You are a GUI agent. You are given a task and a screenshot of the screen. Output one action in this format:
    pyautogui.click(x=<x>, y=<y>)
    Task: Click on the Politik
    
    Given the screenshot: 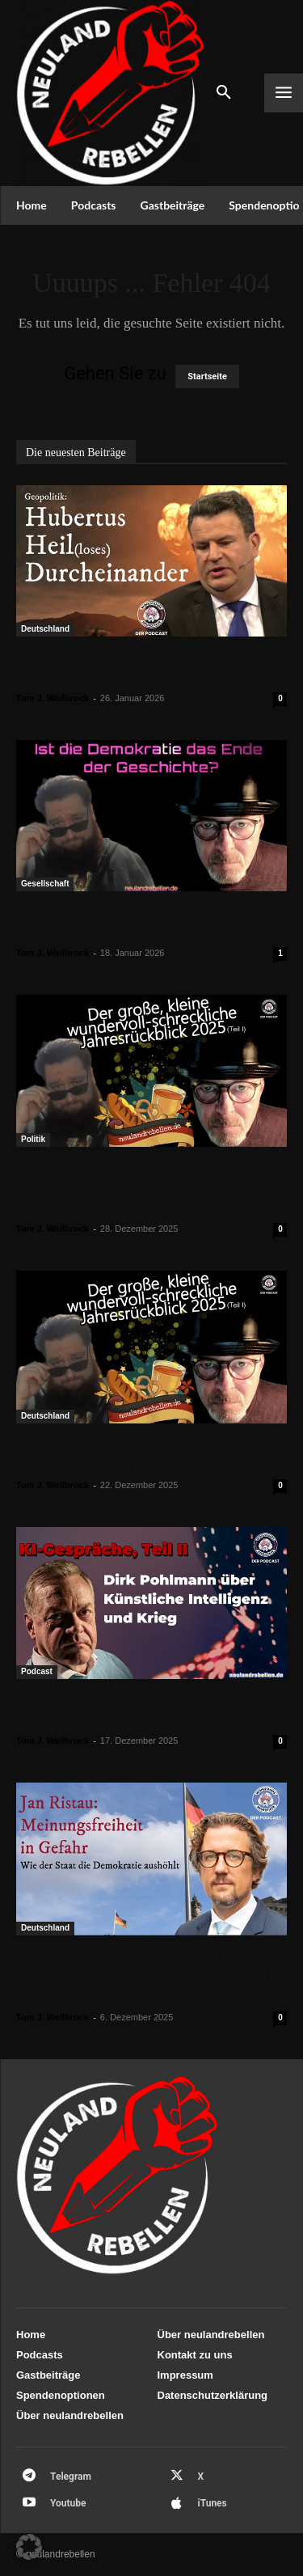 What is the action you would take?
    pyautogui.click(x=33, y=1139)
    